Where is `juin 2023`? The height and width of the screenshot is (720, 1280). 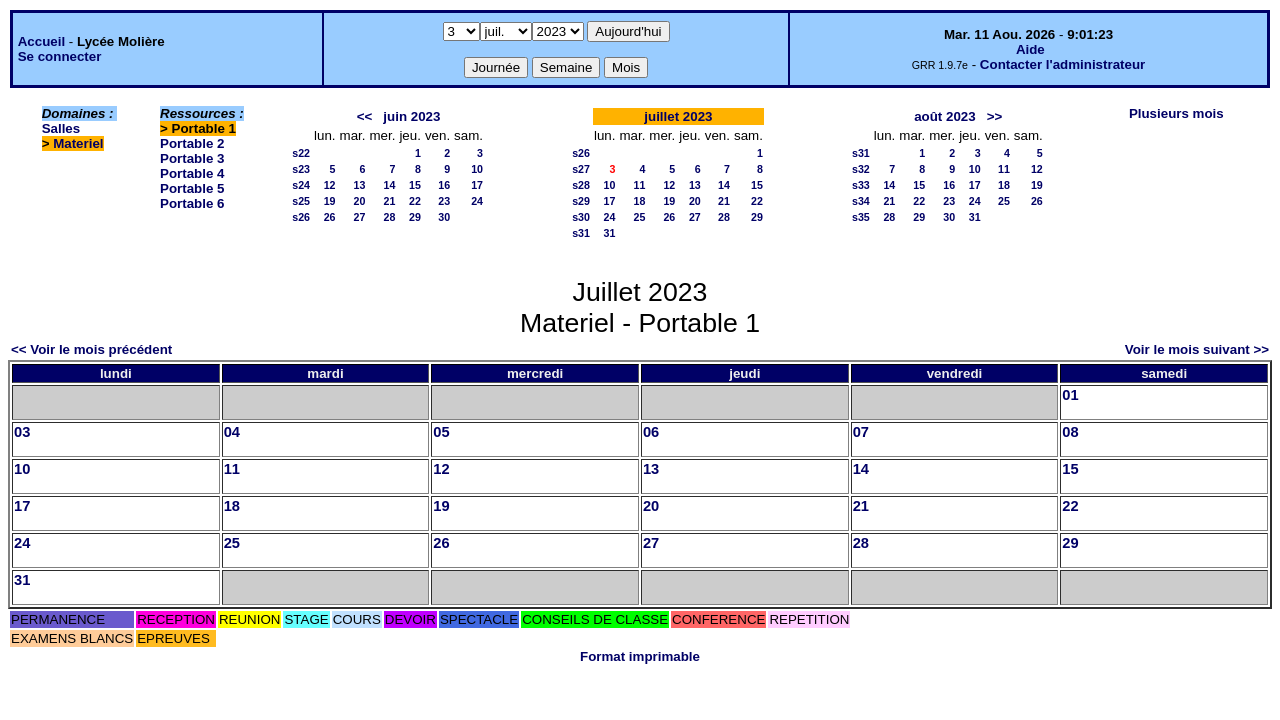
juin 2023 is located at coordinates (411, 116).